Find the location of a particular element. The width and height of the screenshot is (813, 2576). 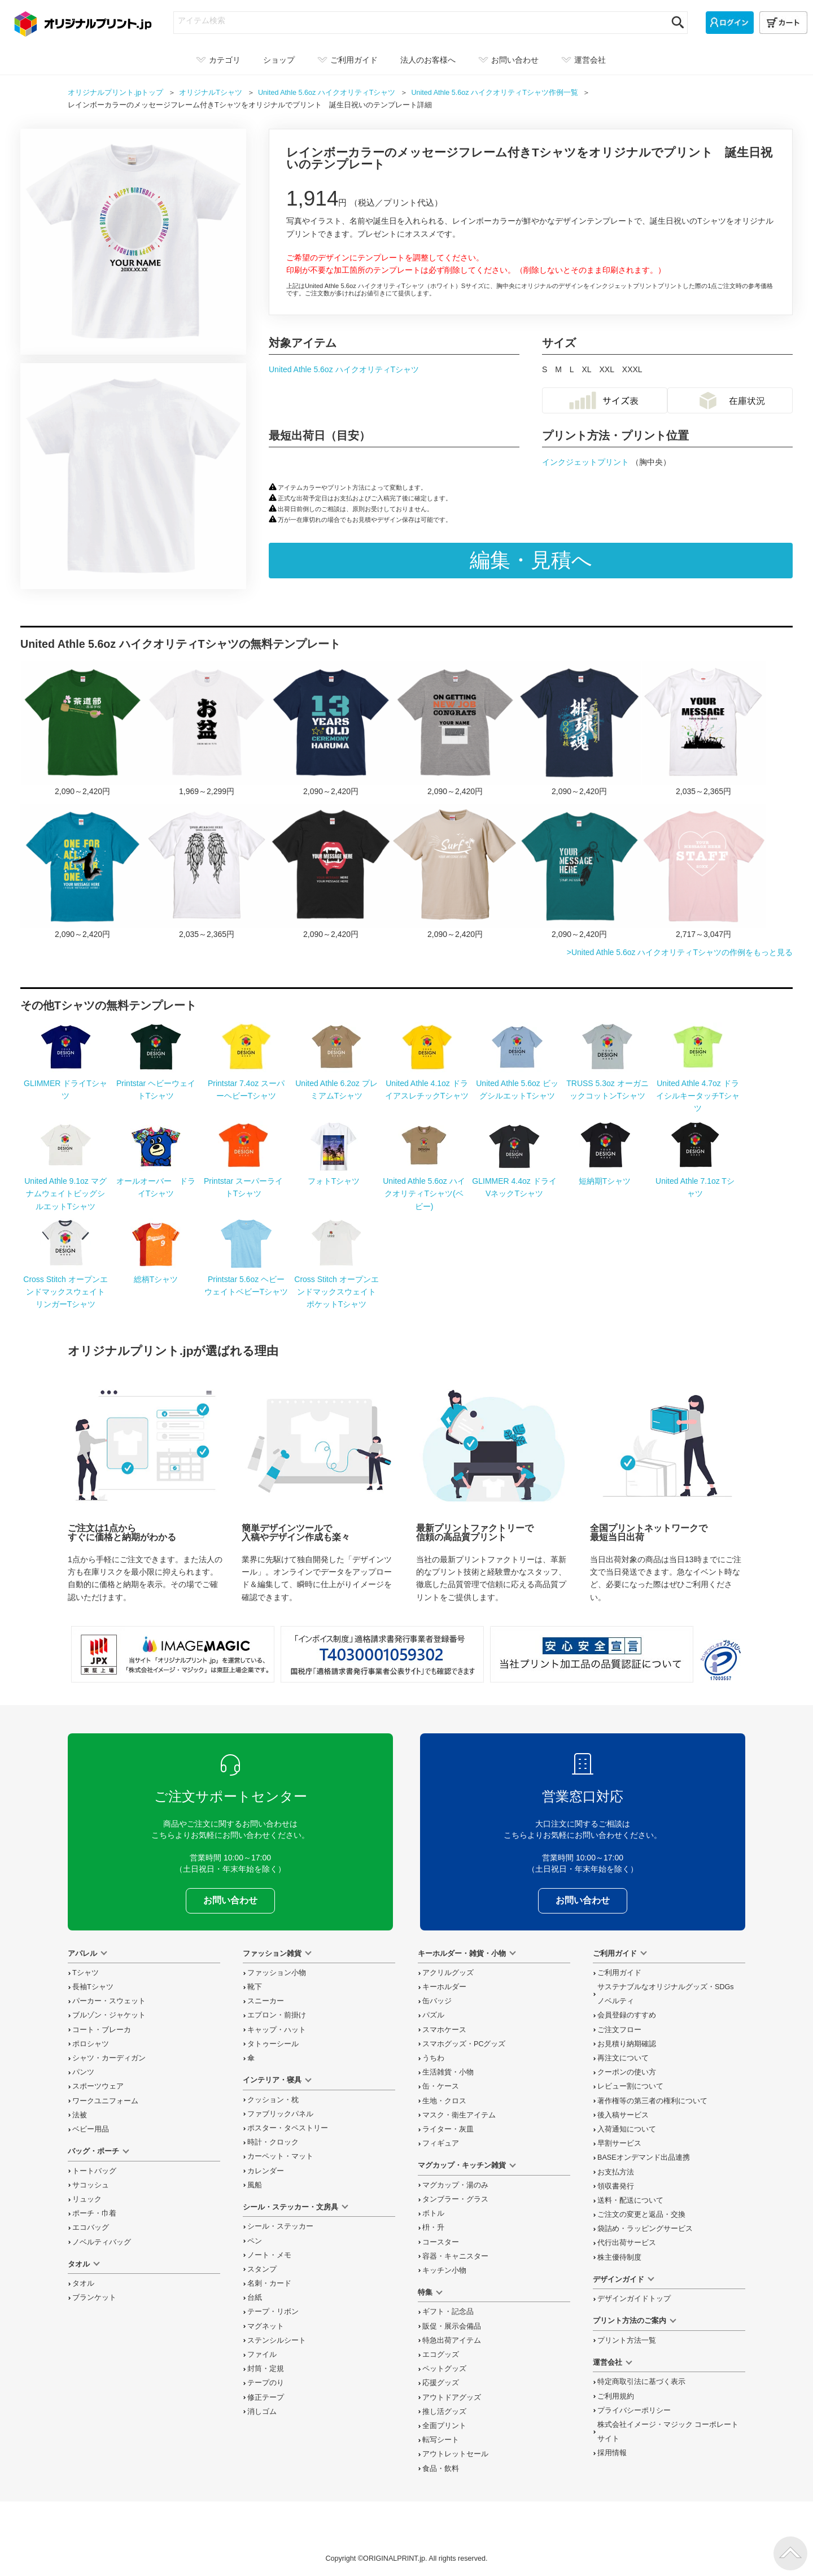

ポーチ・巾着 is located at coordinates (94, 2213).